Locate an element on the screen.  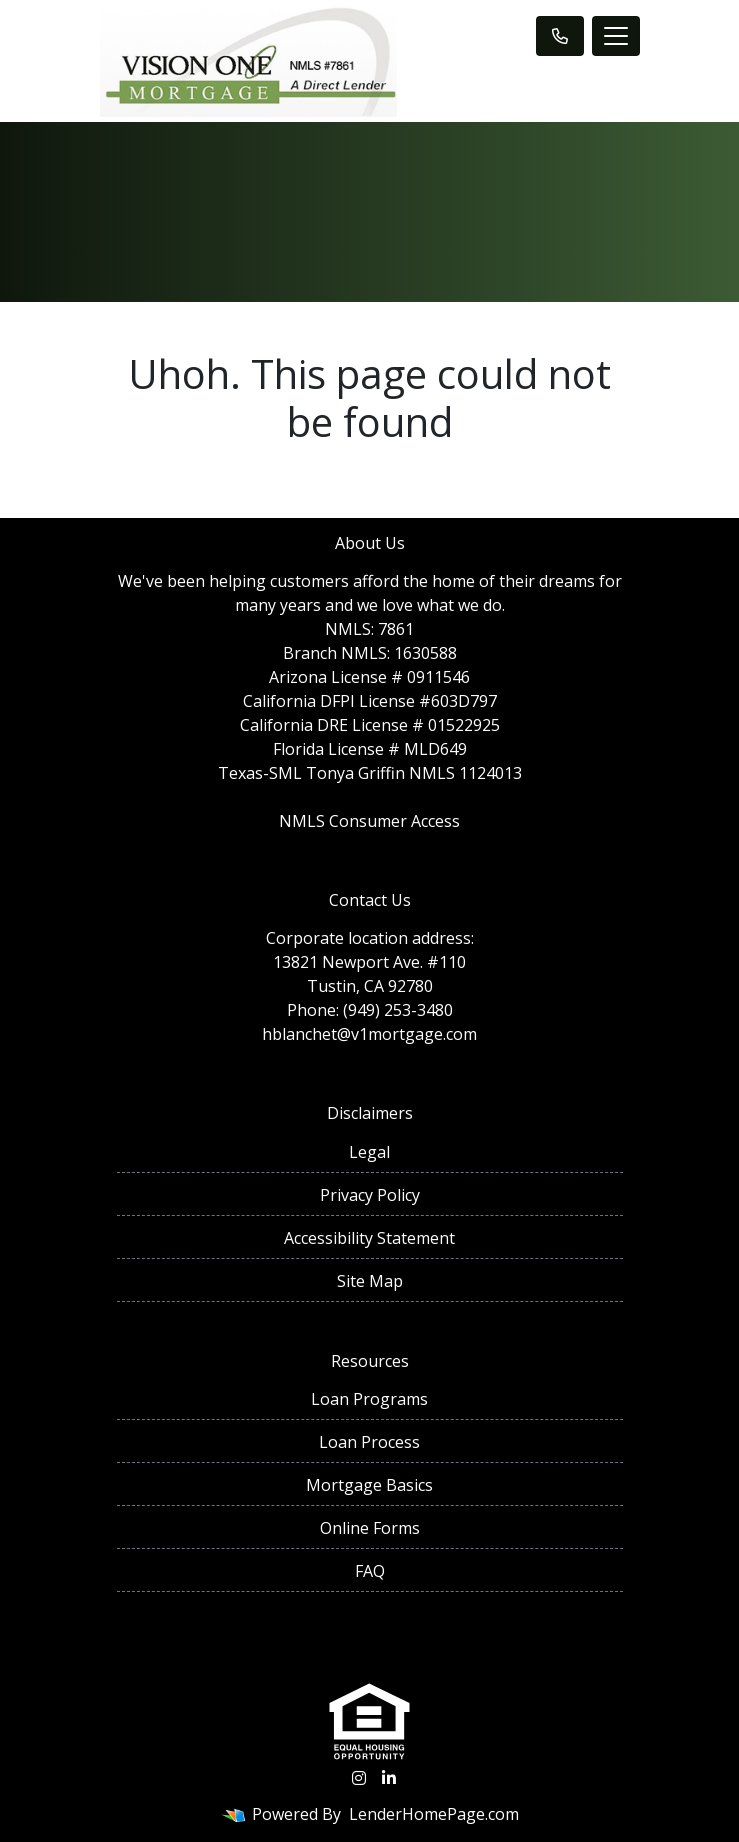
FAQ is located at coordinates (370, 1571).